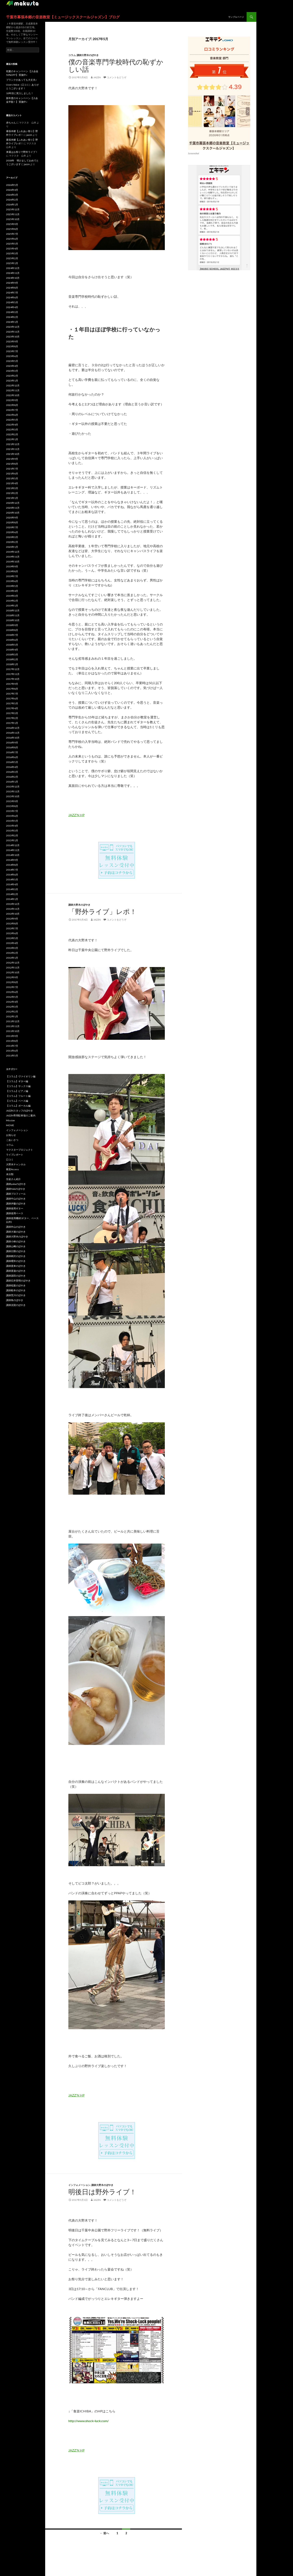 The width and height of the screenshot is (293, 2576). I want to click on 【コラム】ギター編, so click(17, 1081).